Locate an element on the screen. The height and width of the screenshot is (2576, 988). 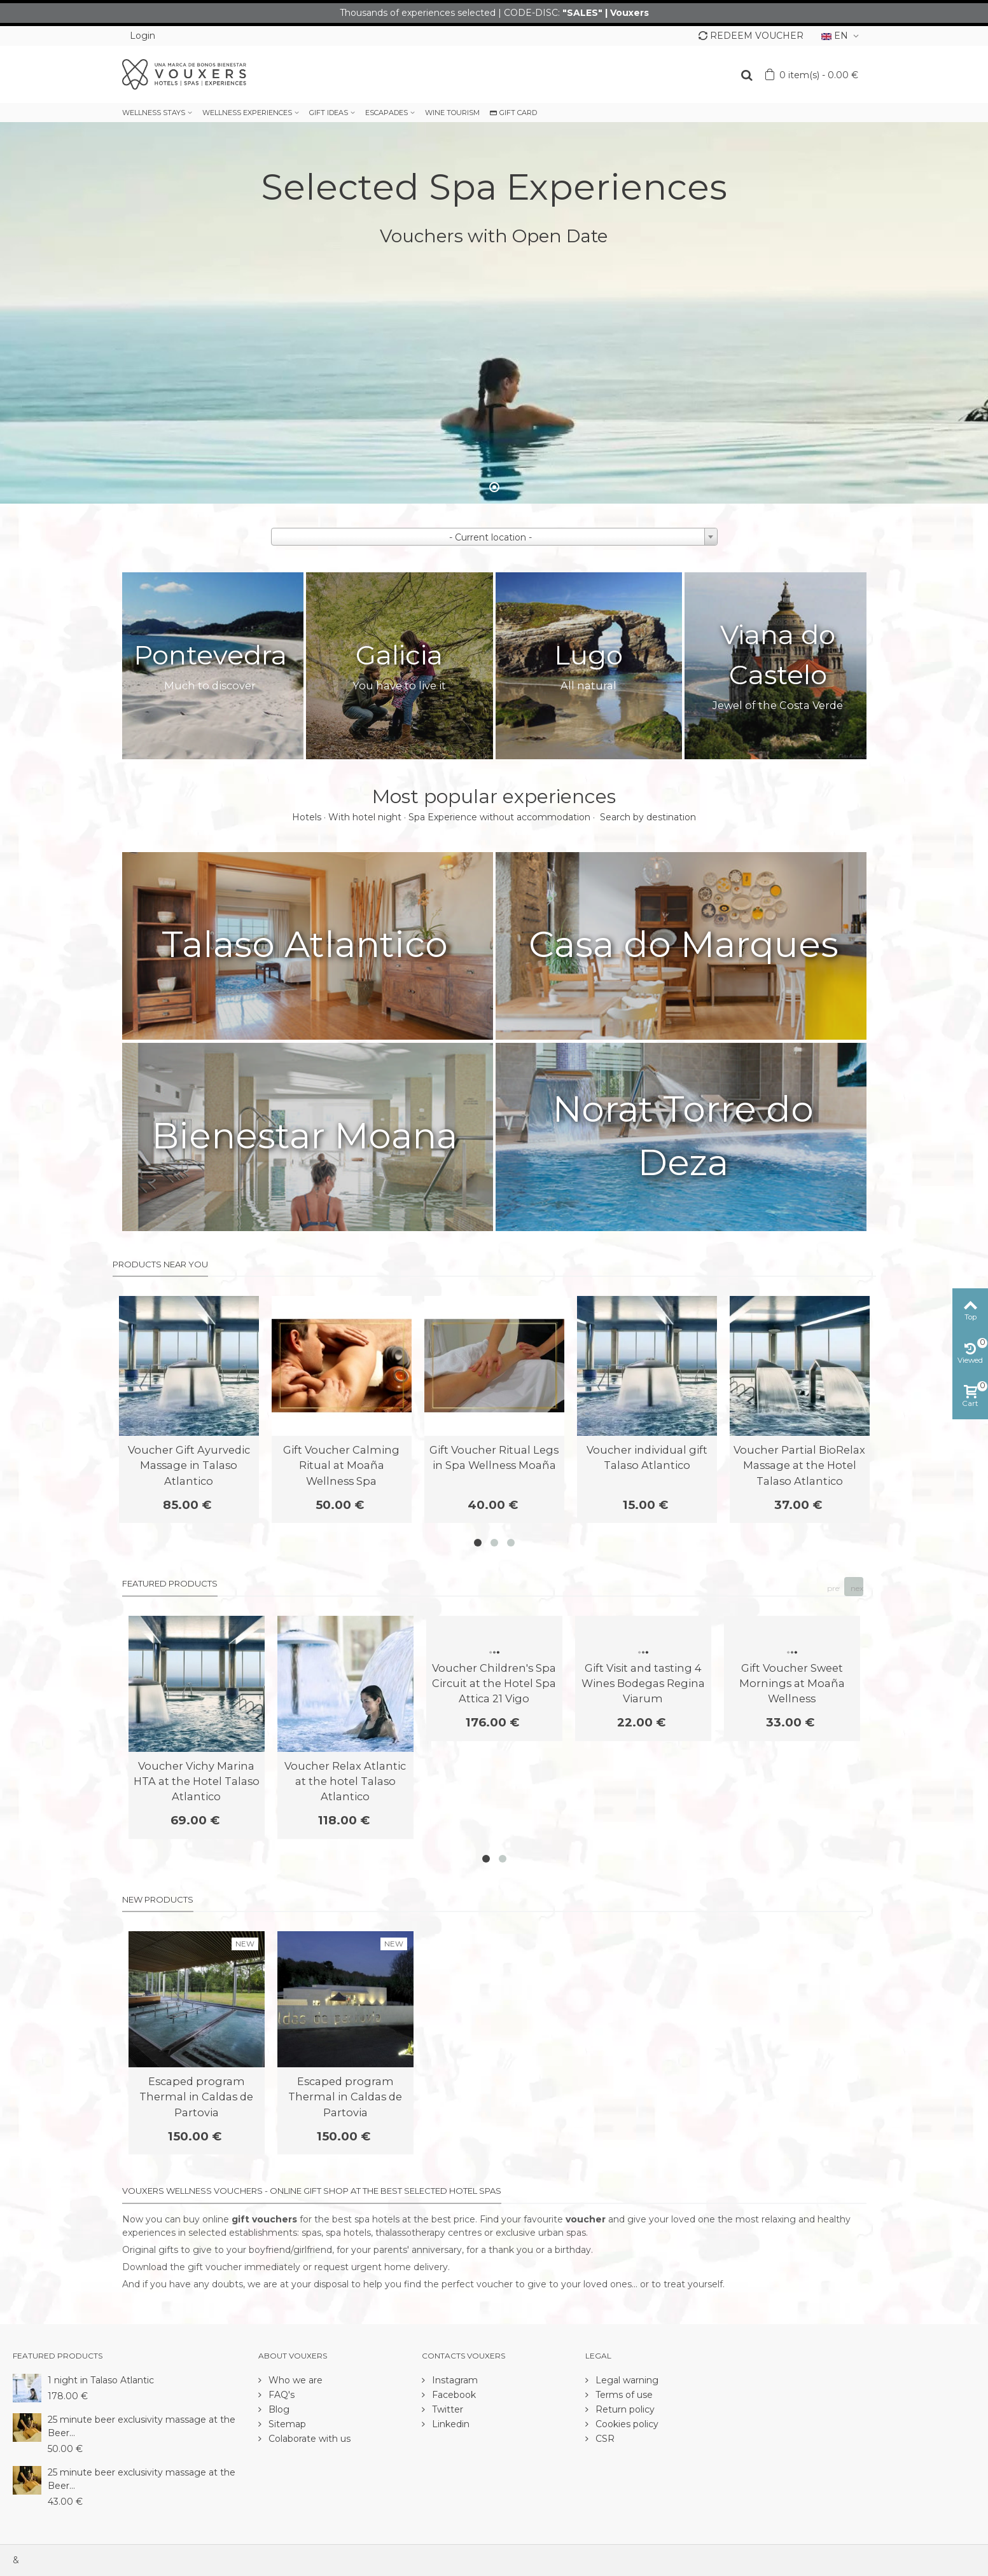
Gift Voucher Sweet Mornings at Moaña Wellness is located at coordinates (792, 1683).